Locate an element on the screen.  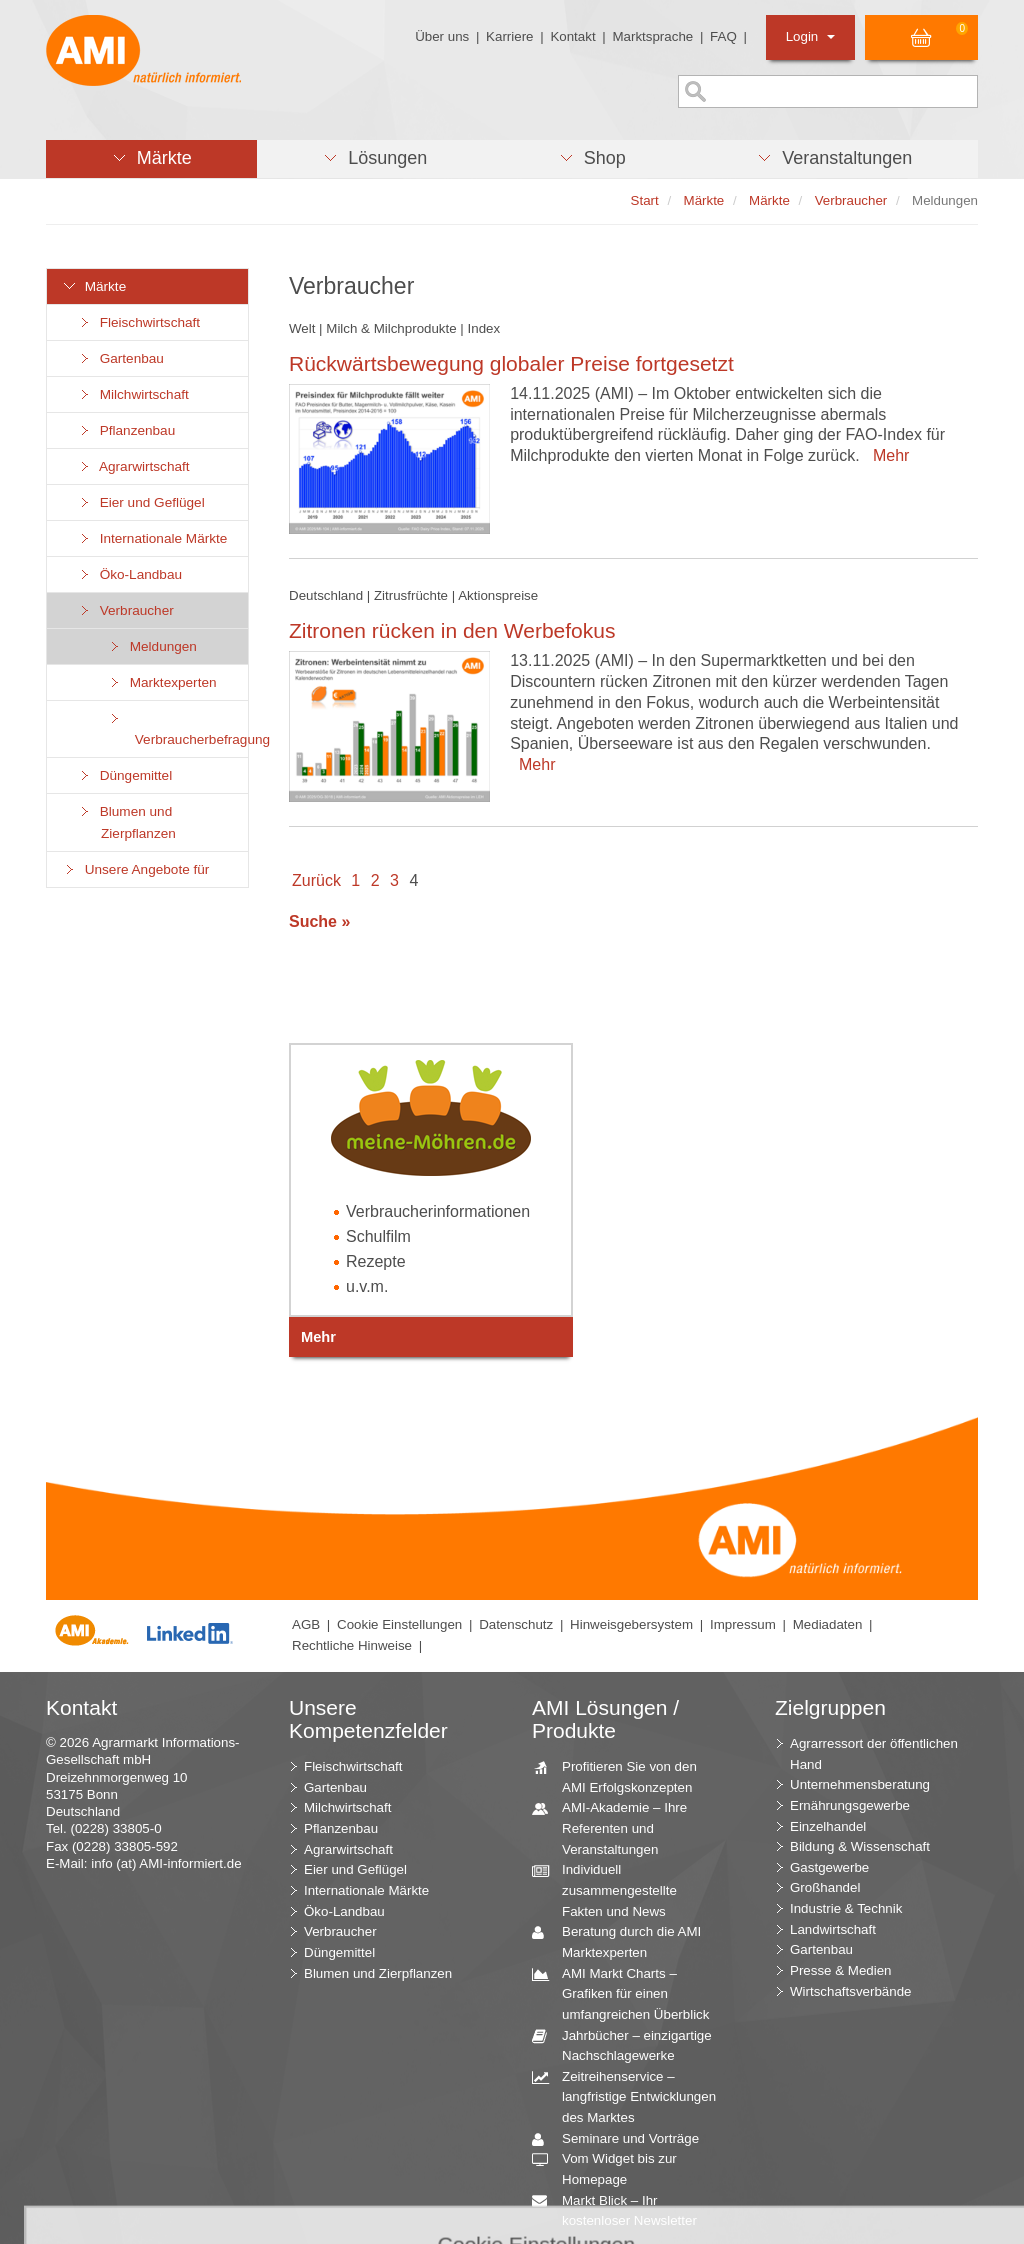
Vom Widget bis zur Homepage is located at coordinates (612, 2168).